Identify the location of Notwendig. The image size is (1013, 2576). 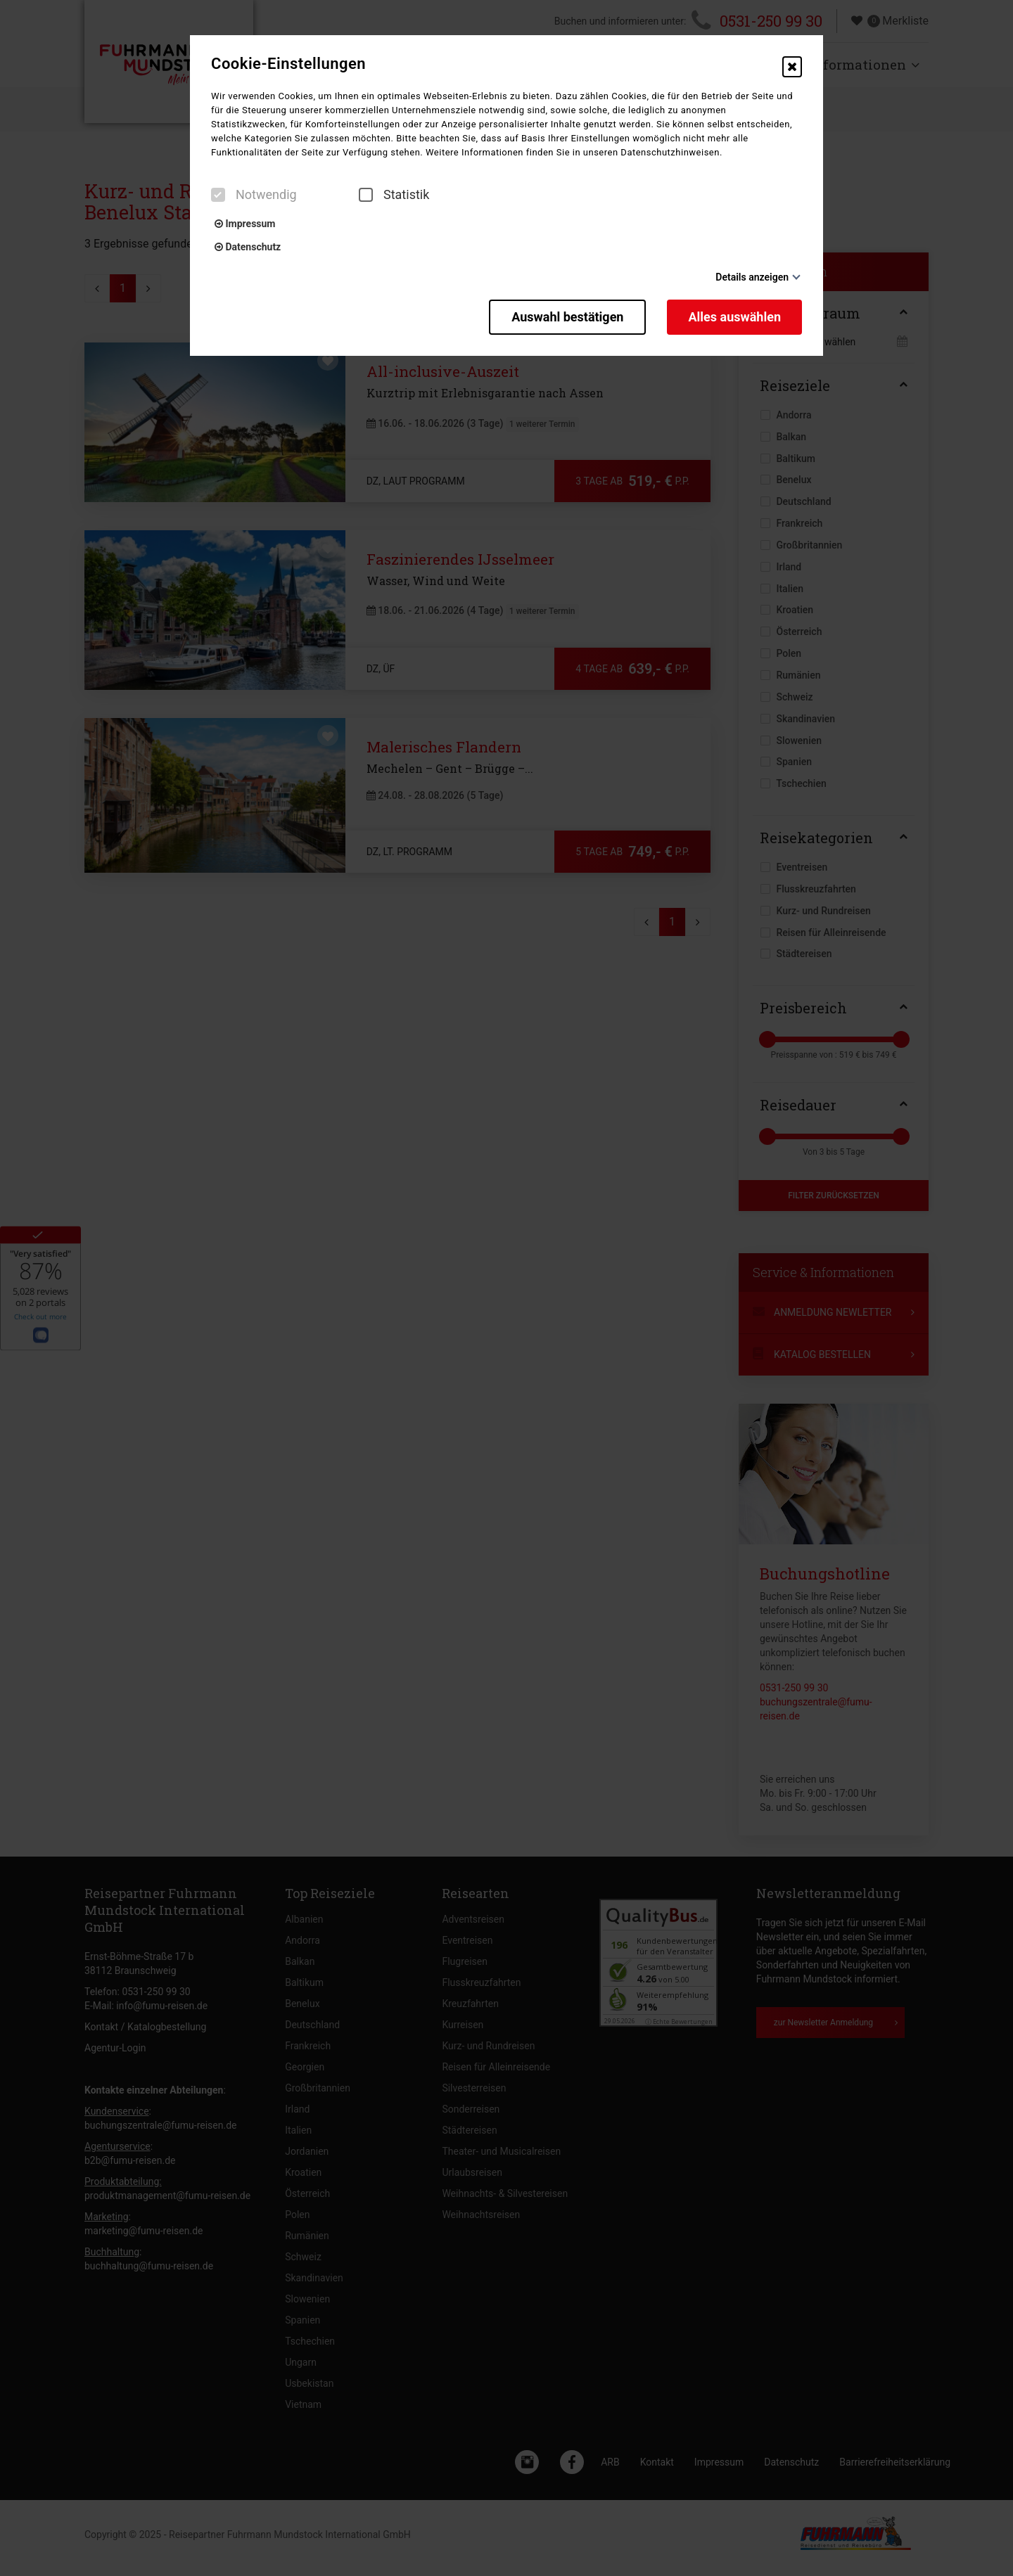
(254, 195).